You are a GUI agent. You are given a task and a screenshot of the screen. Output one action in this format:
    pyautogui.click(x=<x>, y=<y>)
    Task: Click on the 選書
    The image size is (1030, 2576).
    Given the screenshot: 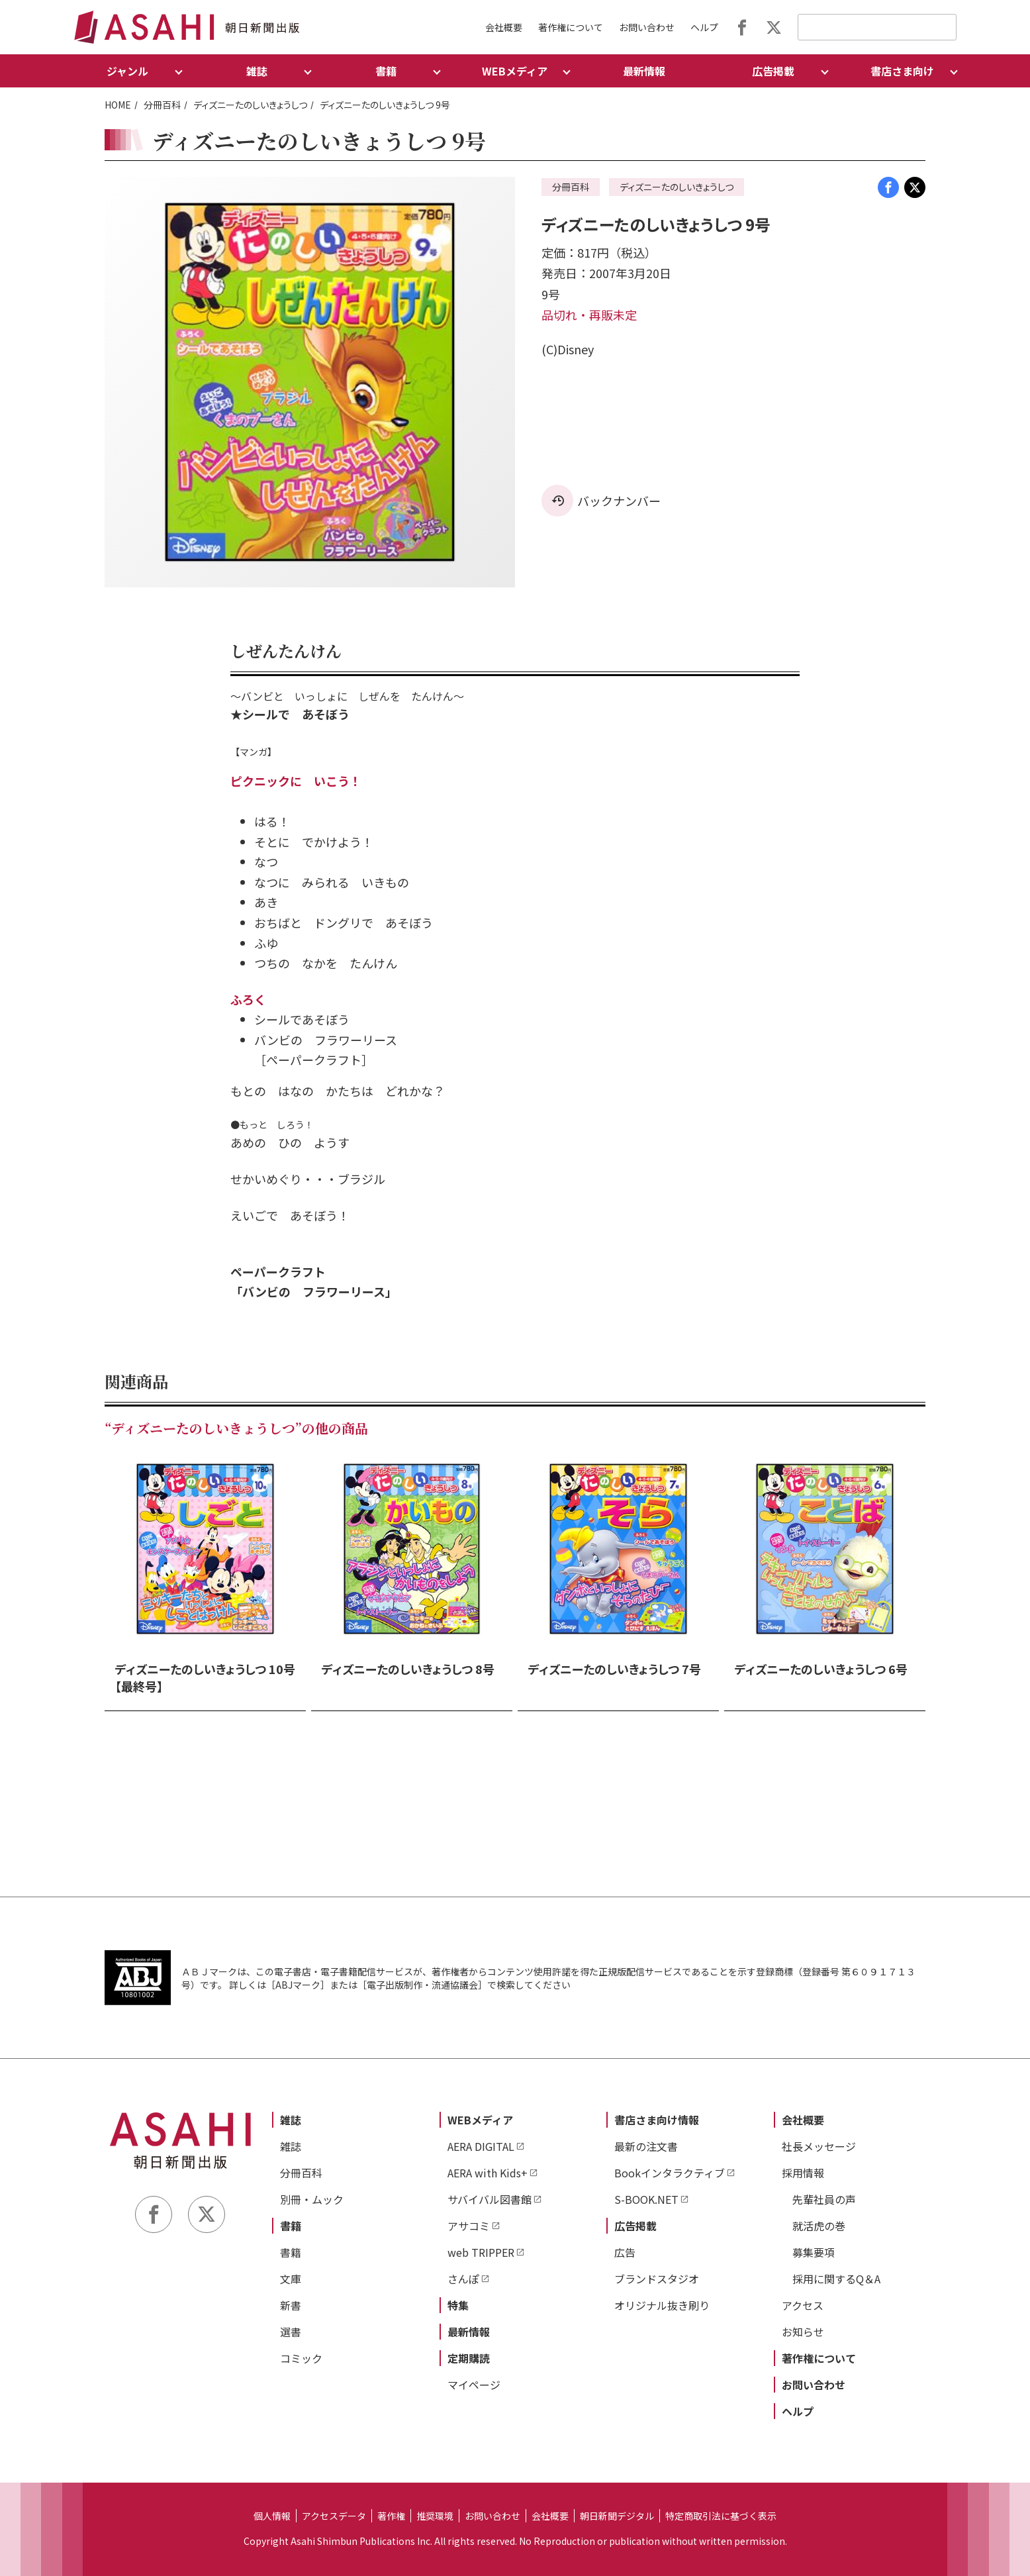 What is the action you would take?
    pyautogui.click(x=290, y=2332)
    